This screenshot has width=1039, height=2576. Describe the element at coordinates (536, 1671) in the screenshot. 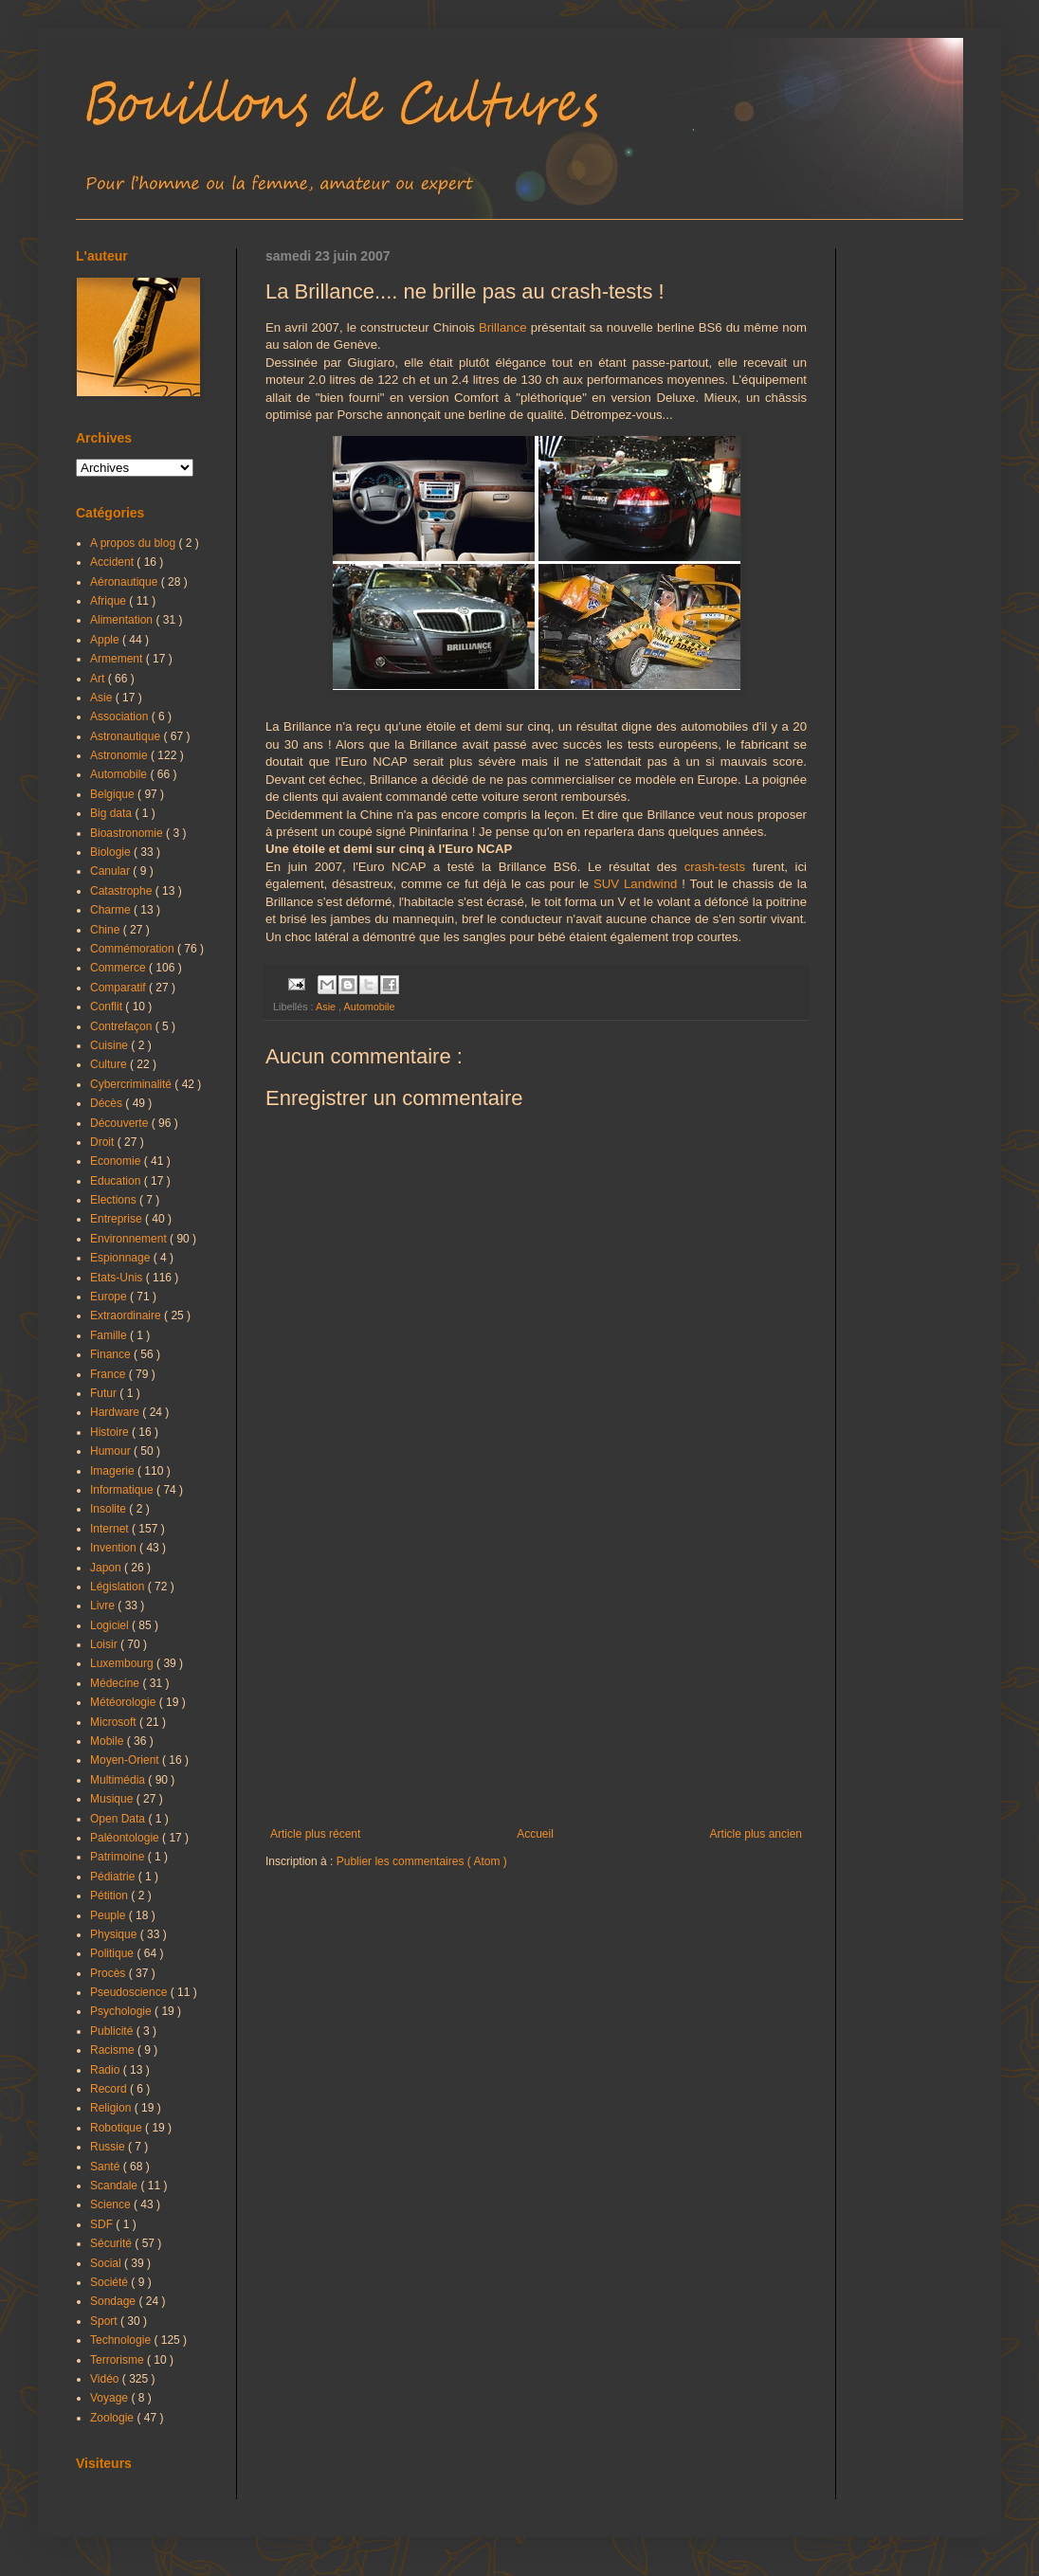

I see `[Advertisement]` at that location.